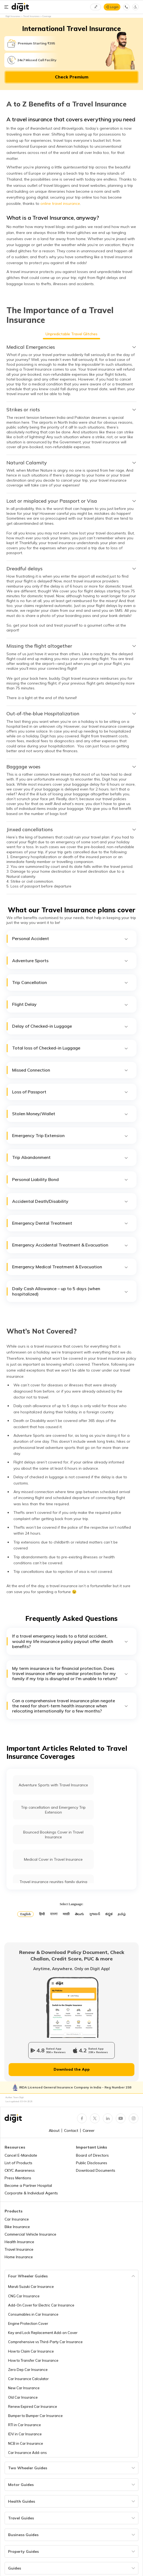  Describe the element at coordinates (25, 2434) in the screenshot. I see `IDV in Car Insurance` at that location.